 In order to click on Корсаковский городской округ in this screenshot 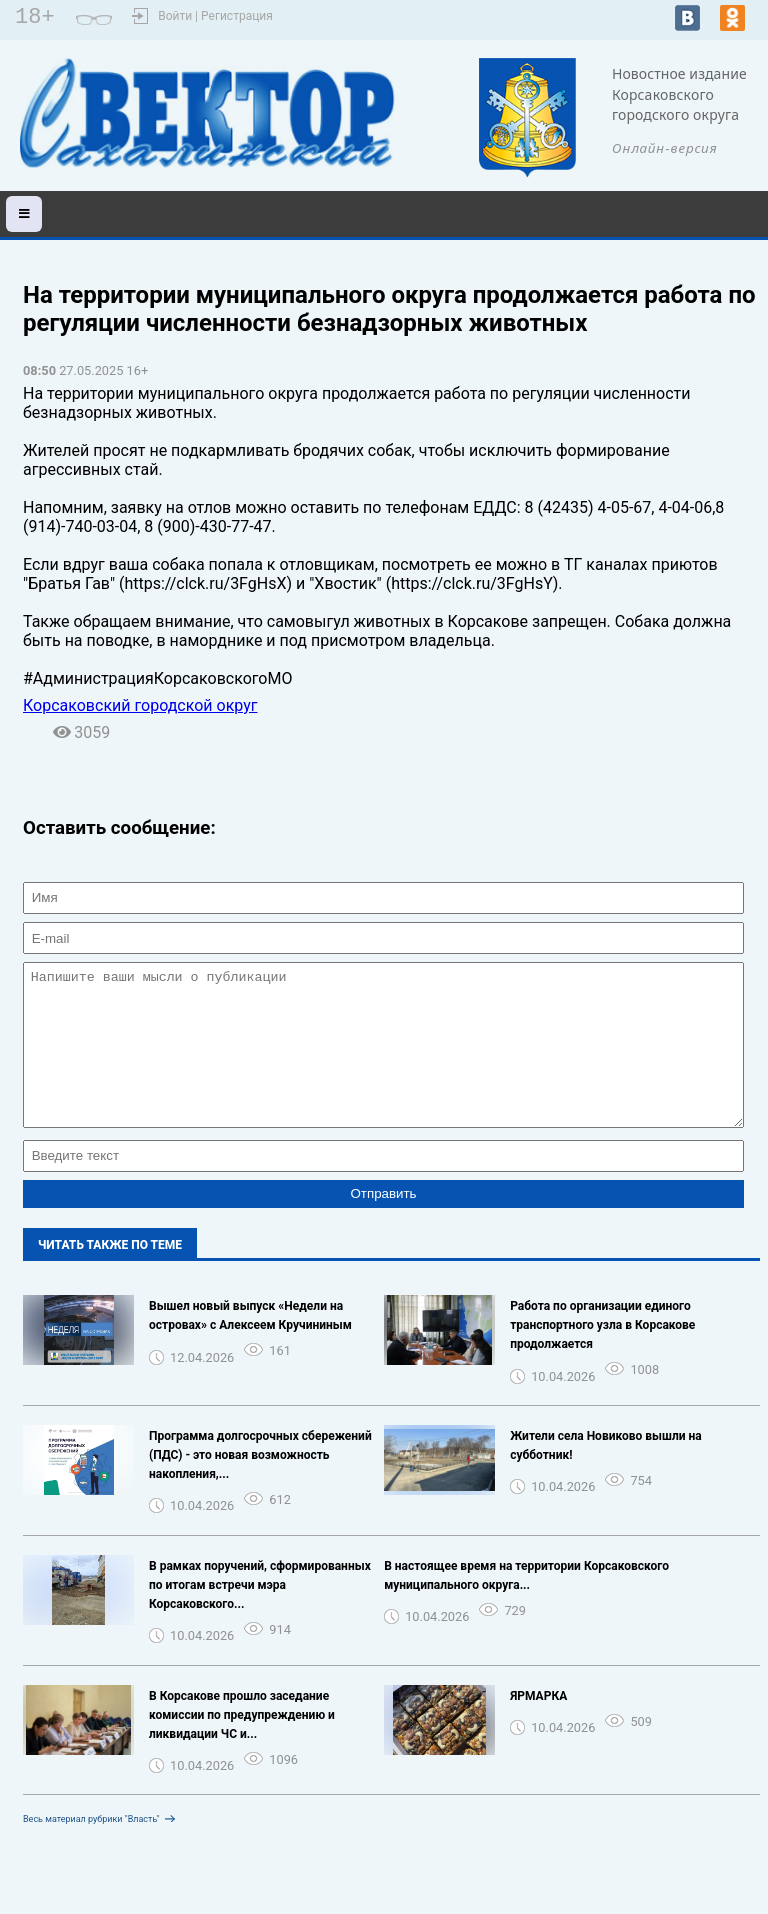, I will do `click(140, 705)`.